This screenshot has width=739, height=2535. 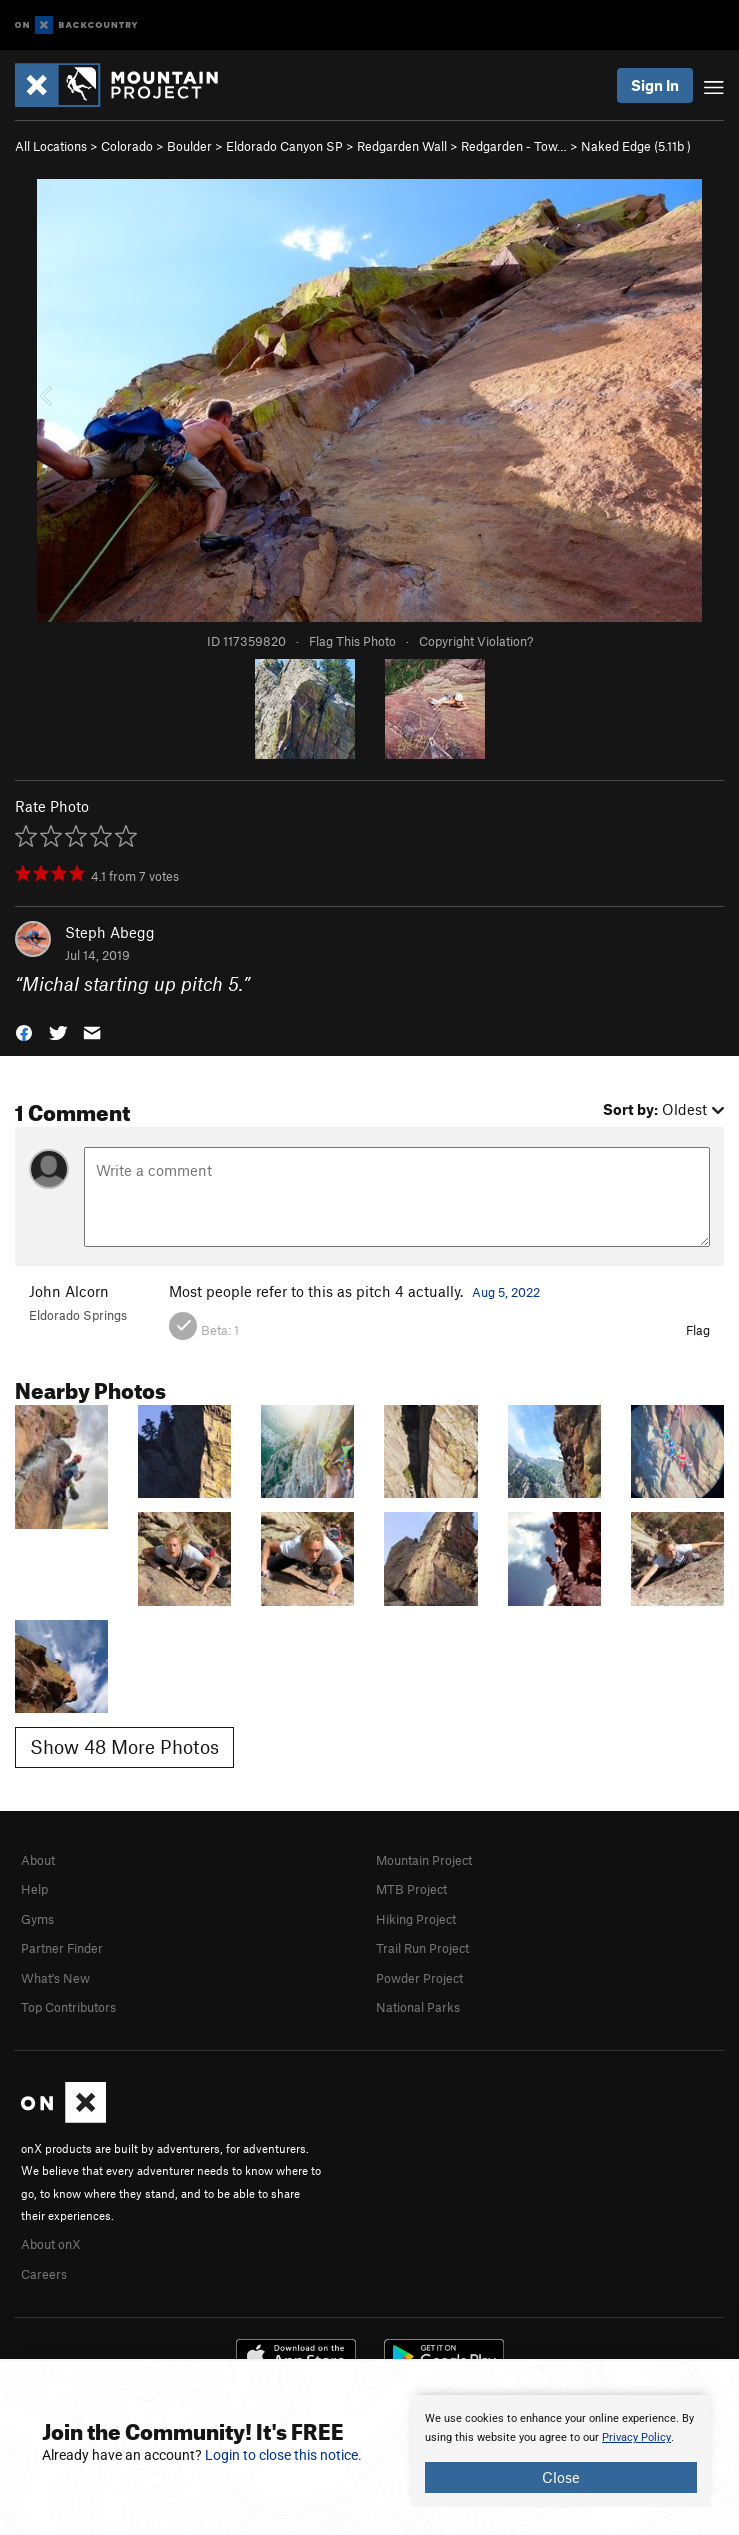 I want to click on Naked Edge ( ), so click(x=636, y=146).